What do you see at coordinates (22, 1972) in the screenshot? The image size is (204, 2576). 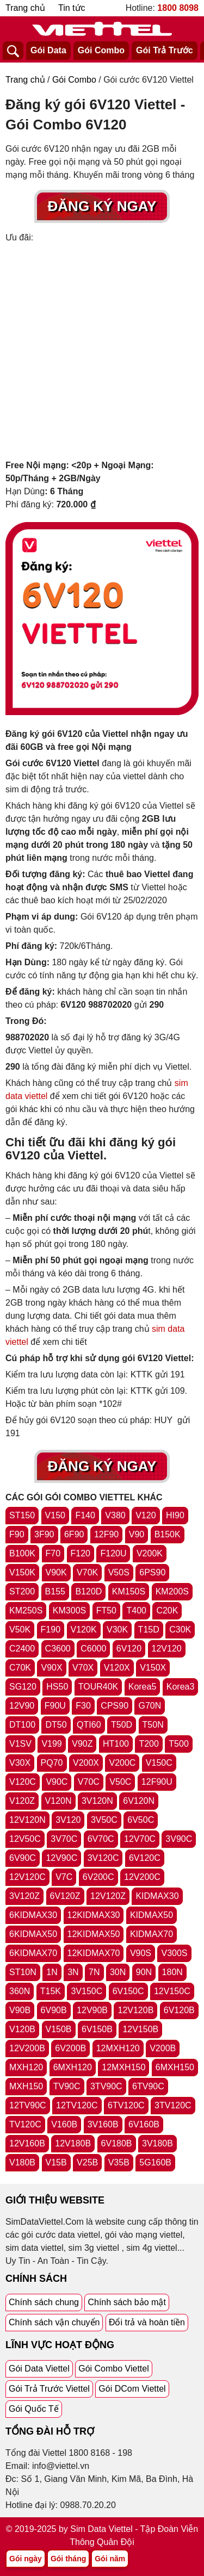 I see `ST10N` at bounding box center [22, 1972].